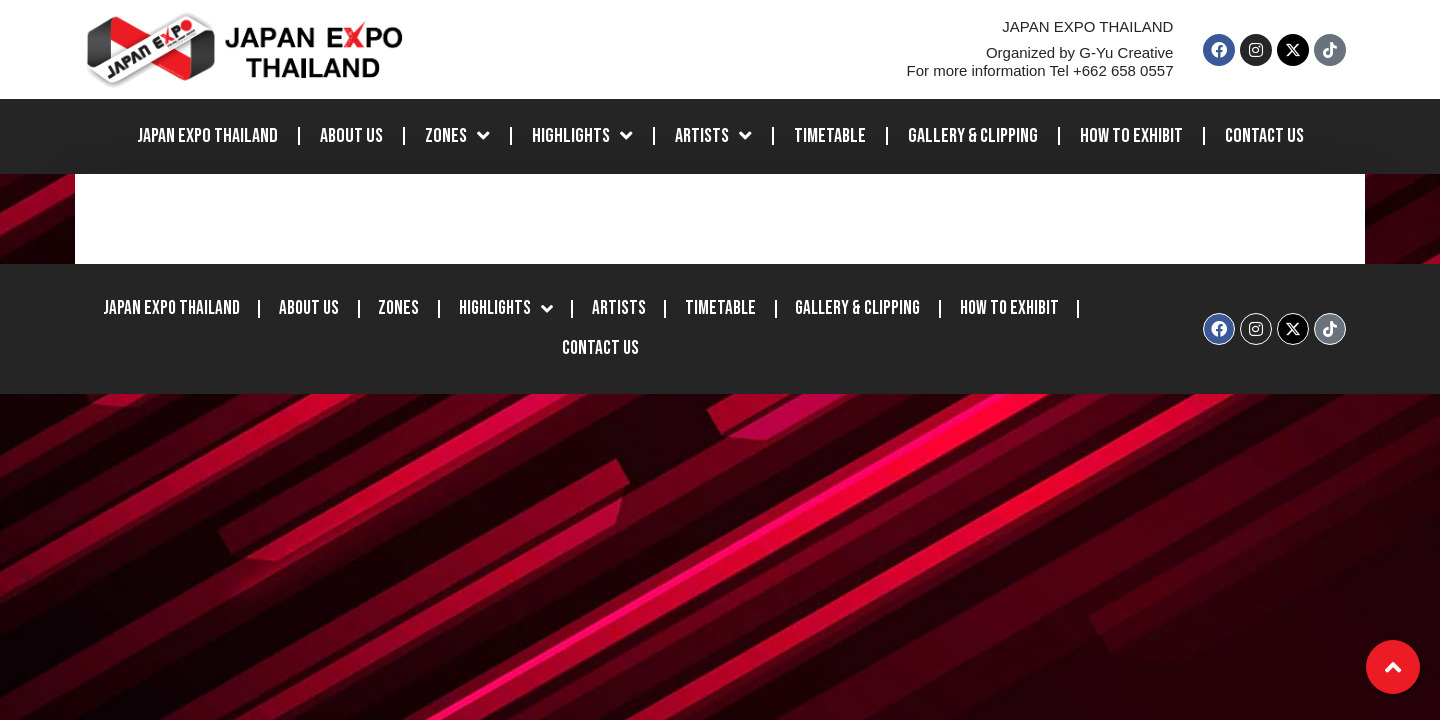 This screenshot has width=1440, height=720. What do you see at coordinates (351, 143) in the screenshot?
I see `About Us` at bounding box center [351, 143].